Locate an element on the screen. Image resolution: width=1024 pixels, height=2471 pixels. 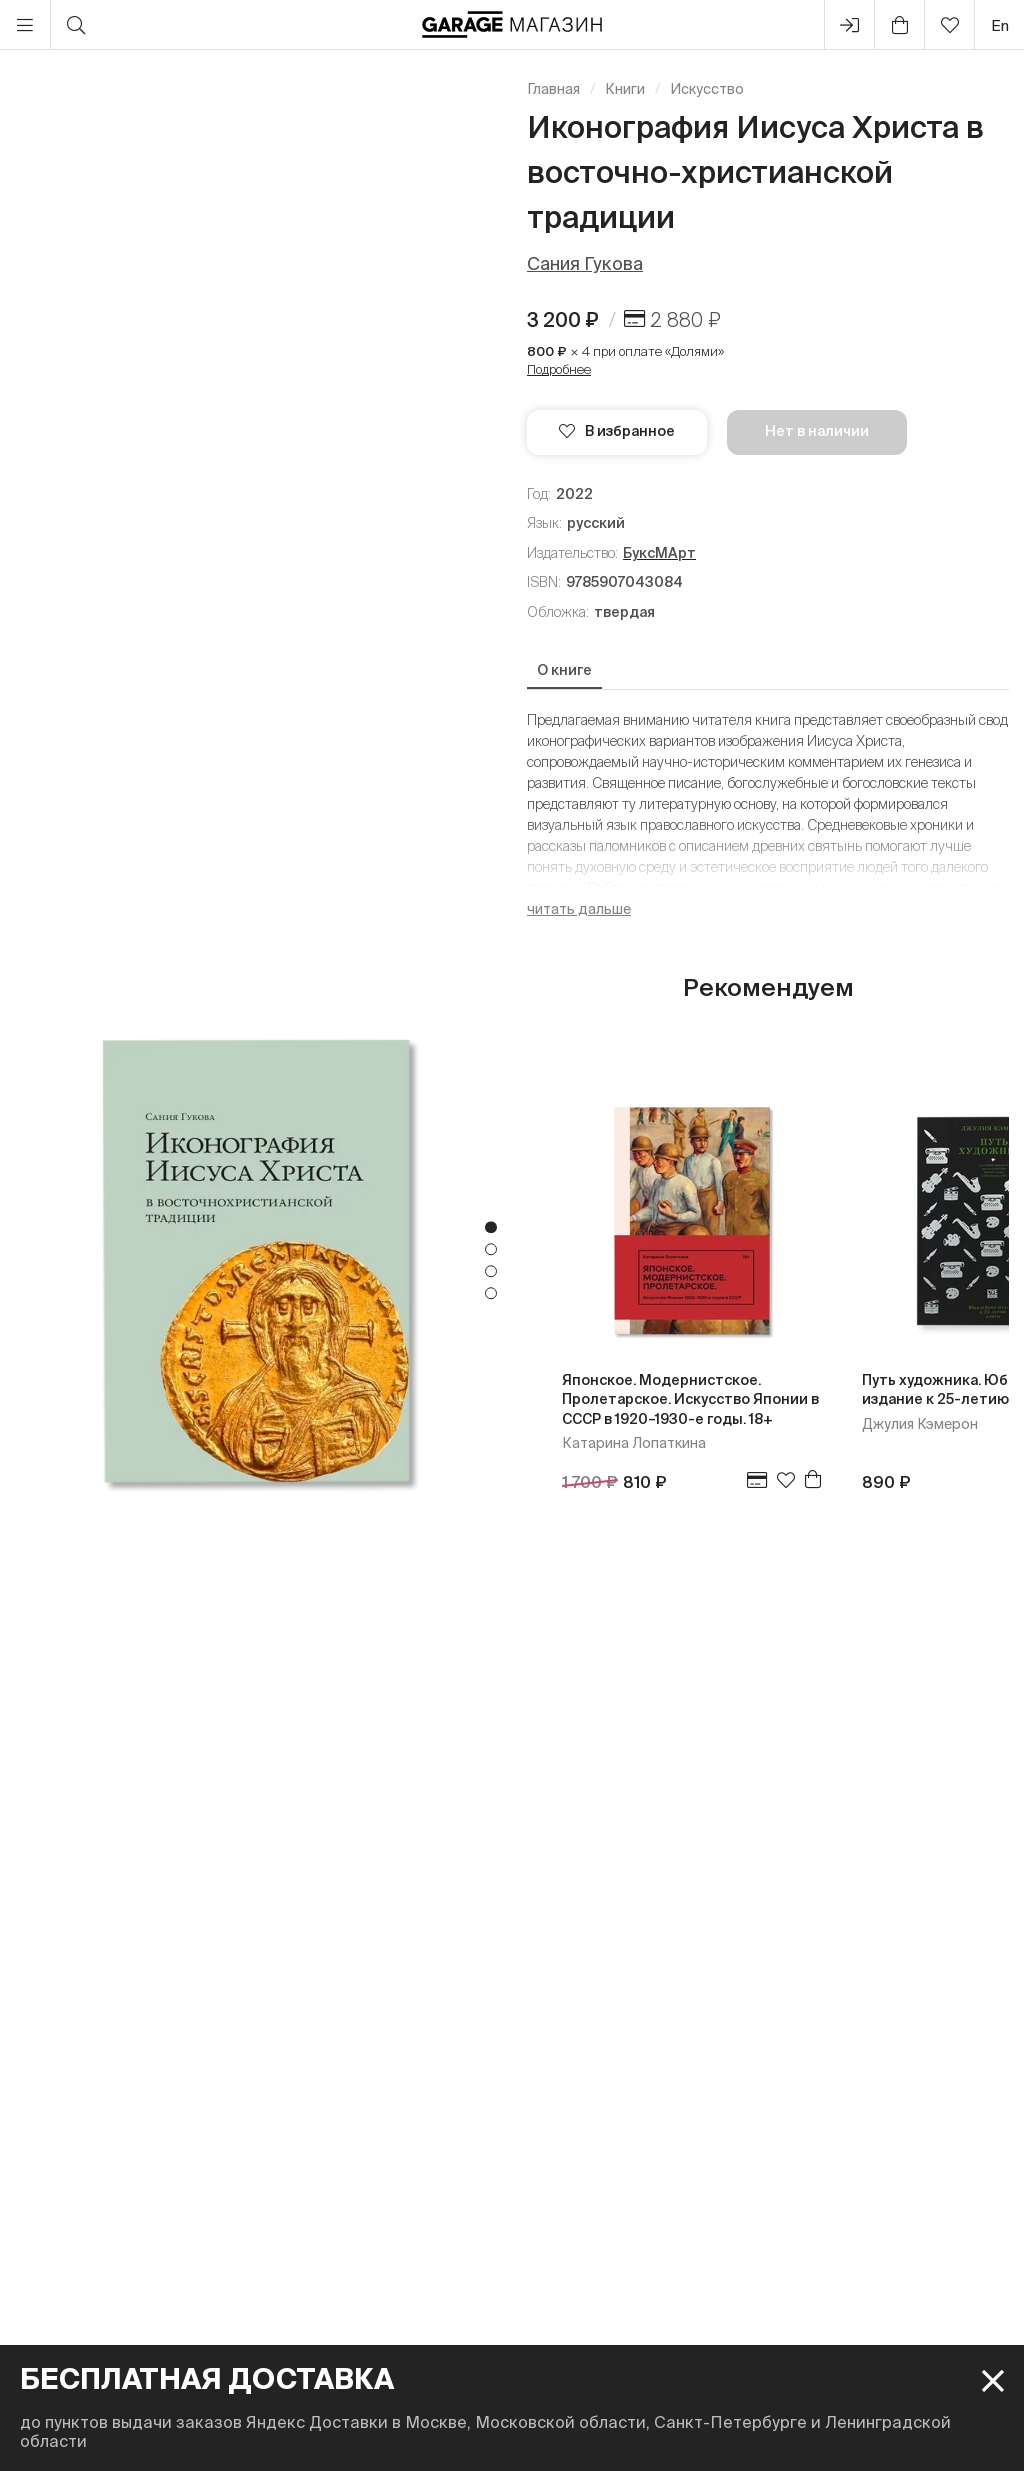
2 [tab] is located at coordinates (491, 1250).